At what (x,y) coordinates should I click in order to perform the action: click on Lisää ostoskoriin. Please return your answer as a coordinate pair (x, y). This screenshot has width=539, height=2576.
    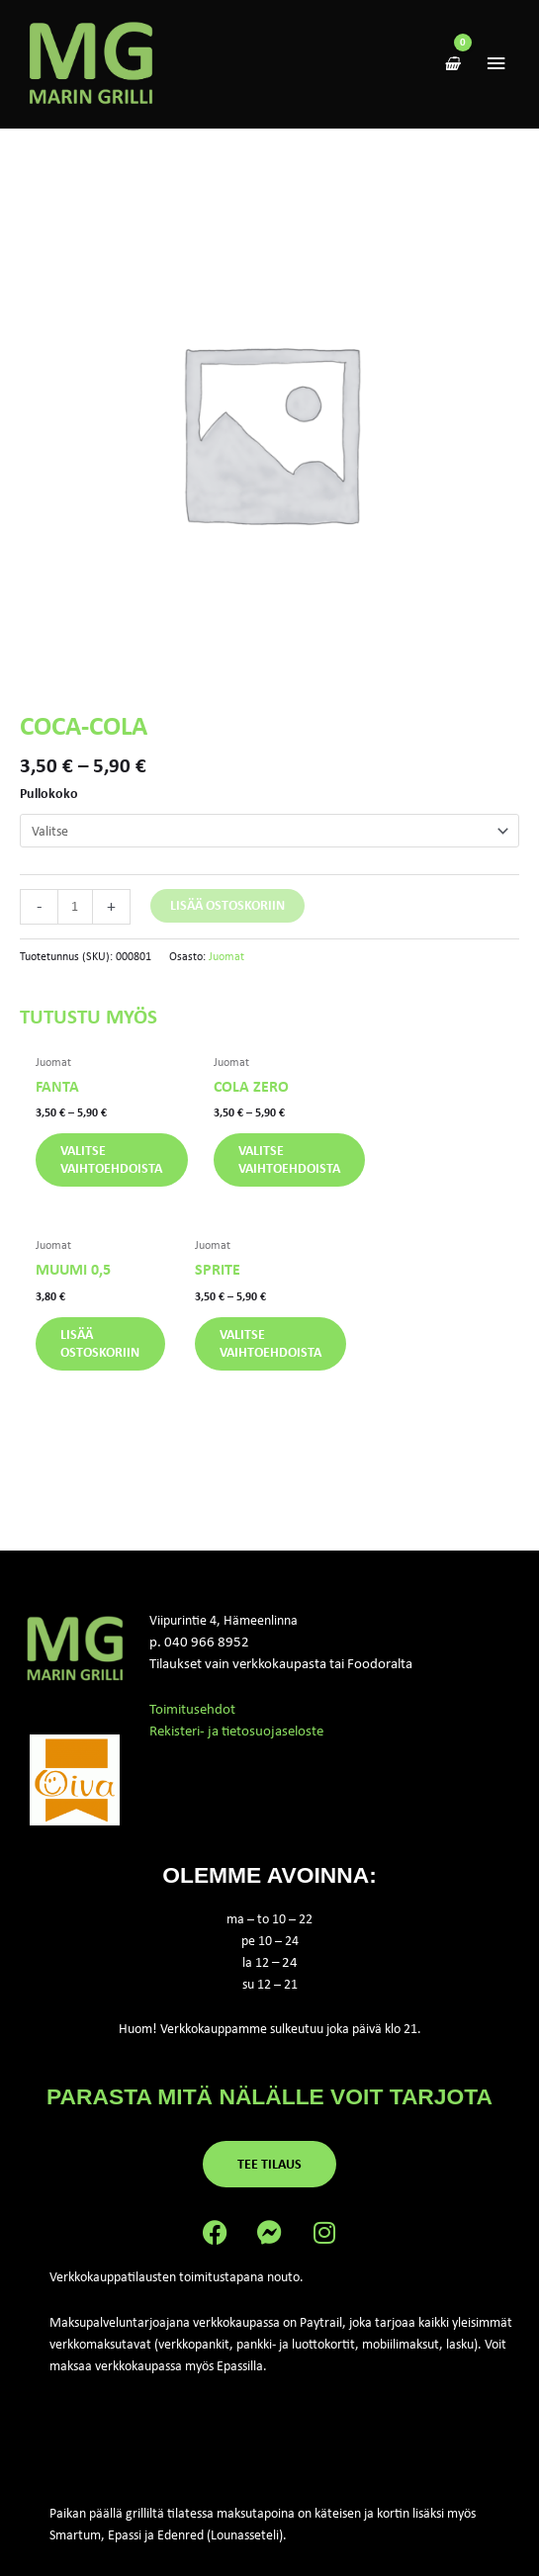
    Looking at the image, I should click on (227, 911).